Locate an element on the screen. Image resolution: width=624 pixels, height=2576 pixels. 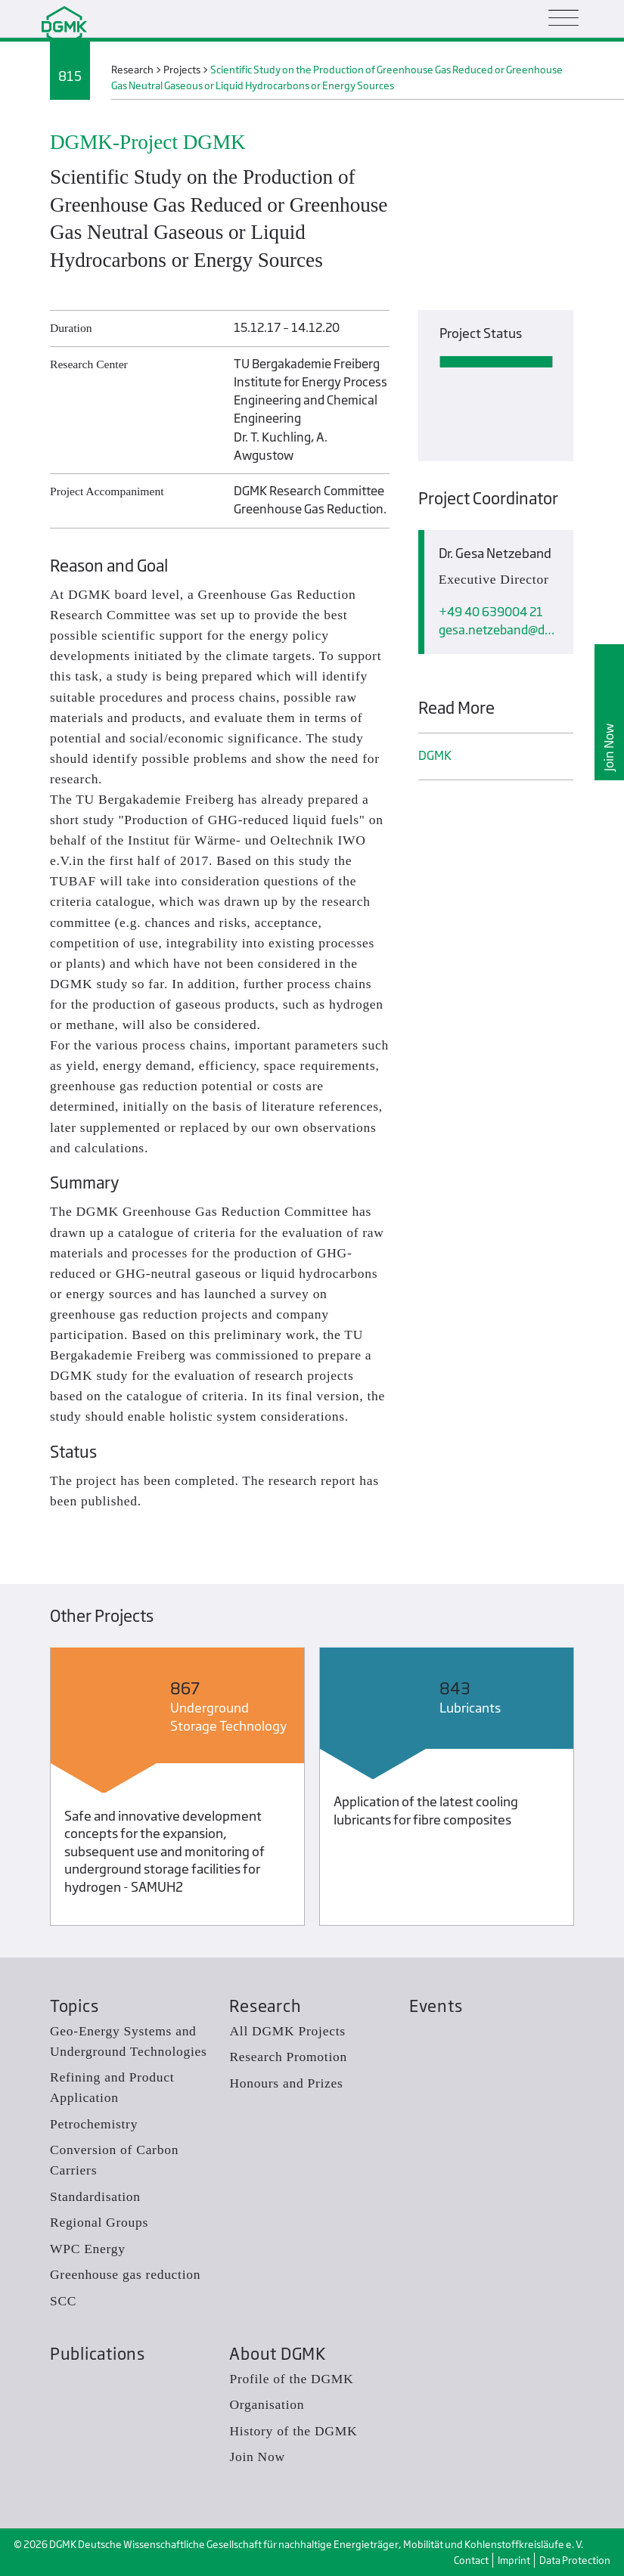
Organisation is located at coordinates (266, 2404).